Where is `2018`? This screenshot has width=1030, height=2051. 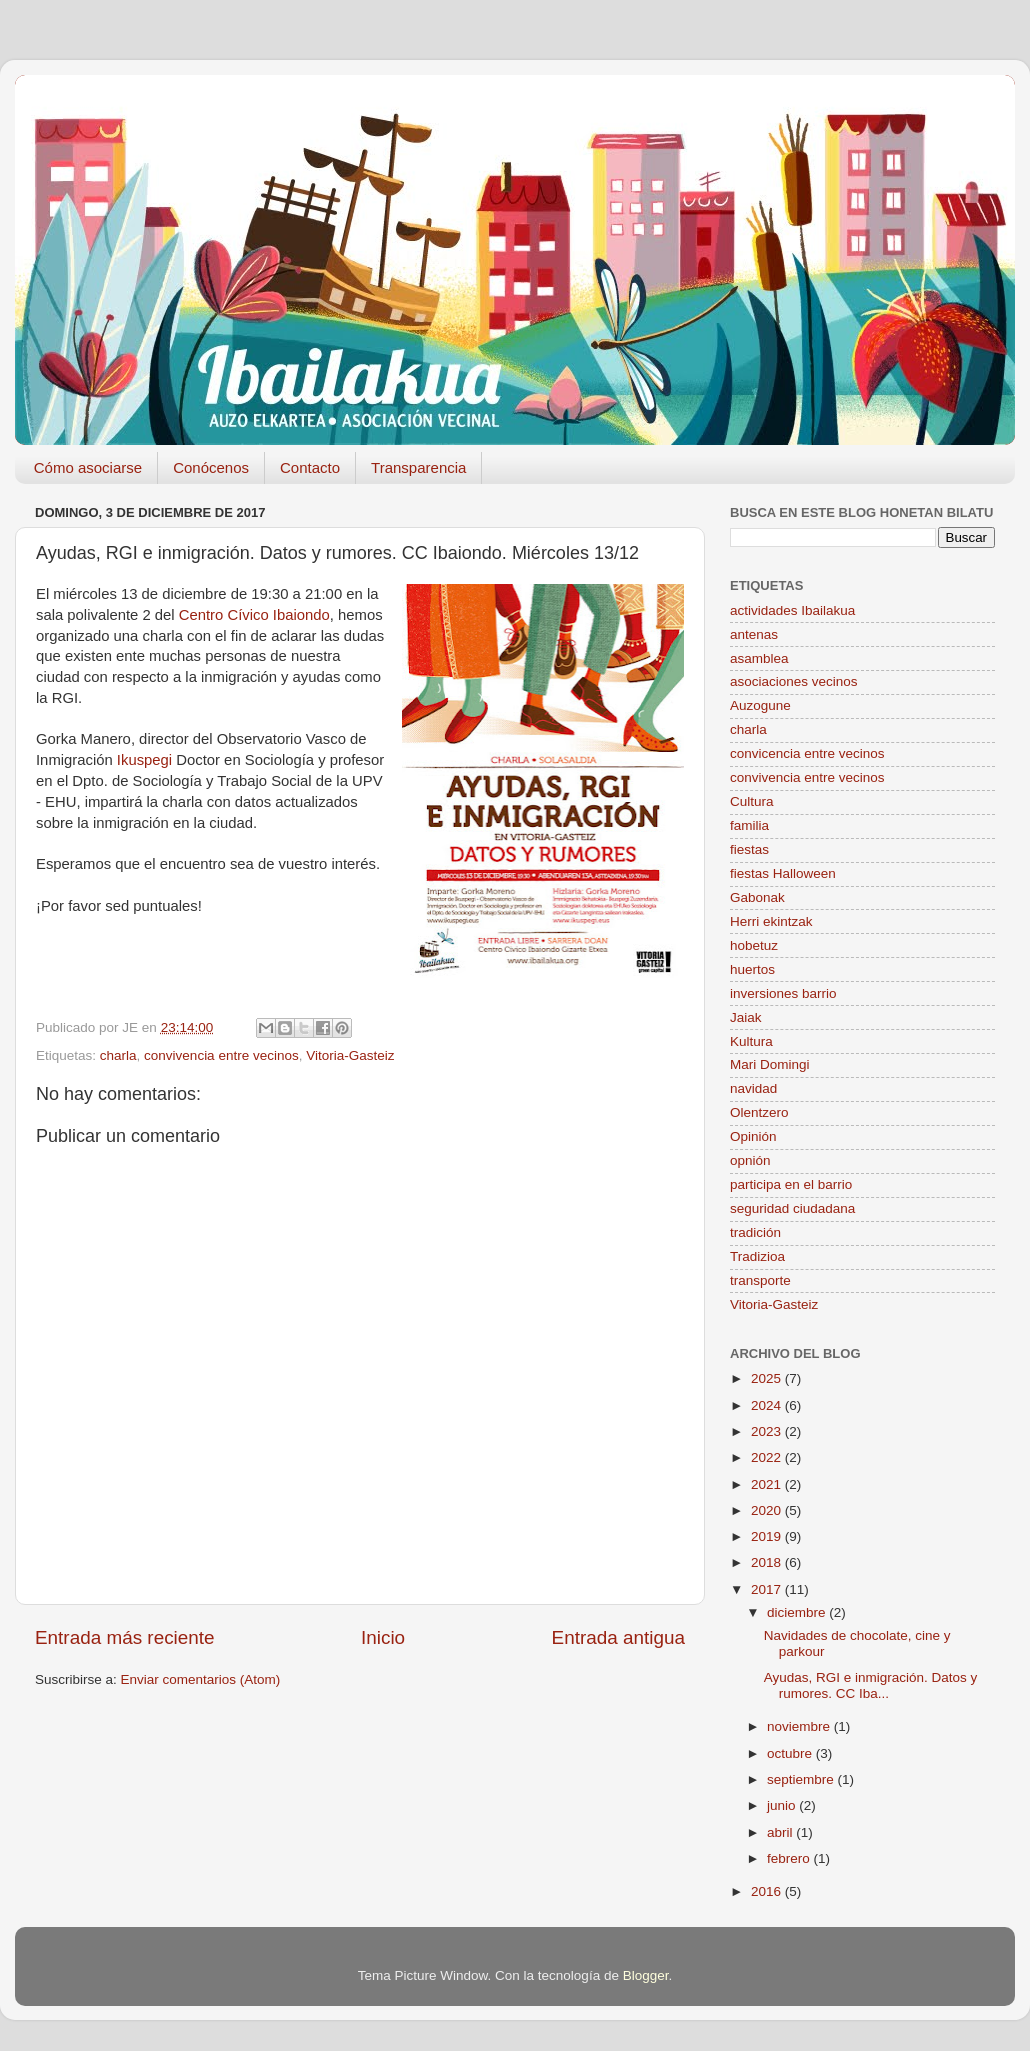 2018 is located at coordinates (768, 1562).